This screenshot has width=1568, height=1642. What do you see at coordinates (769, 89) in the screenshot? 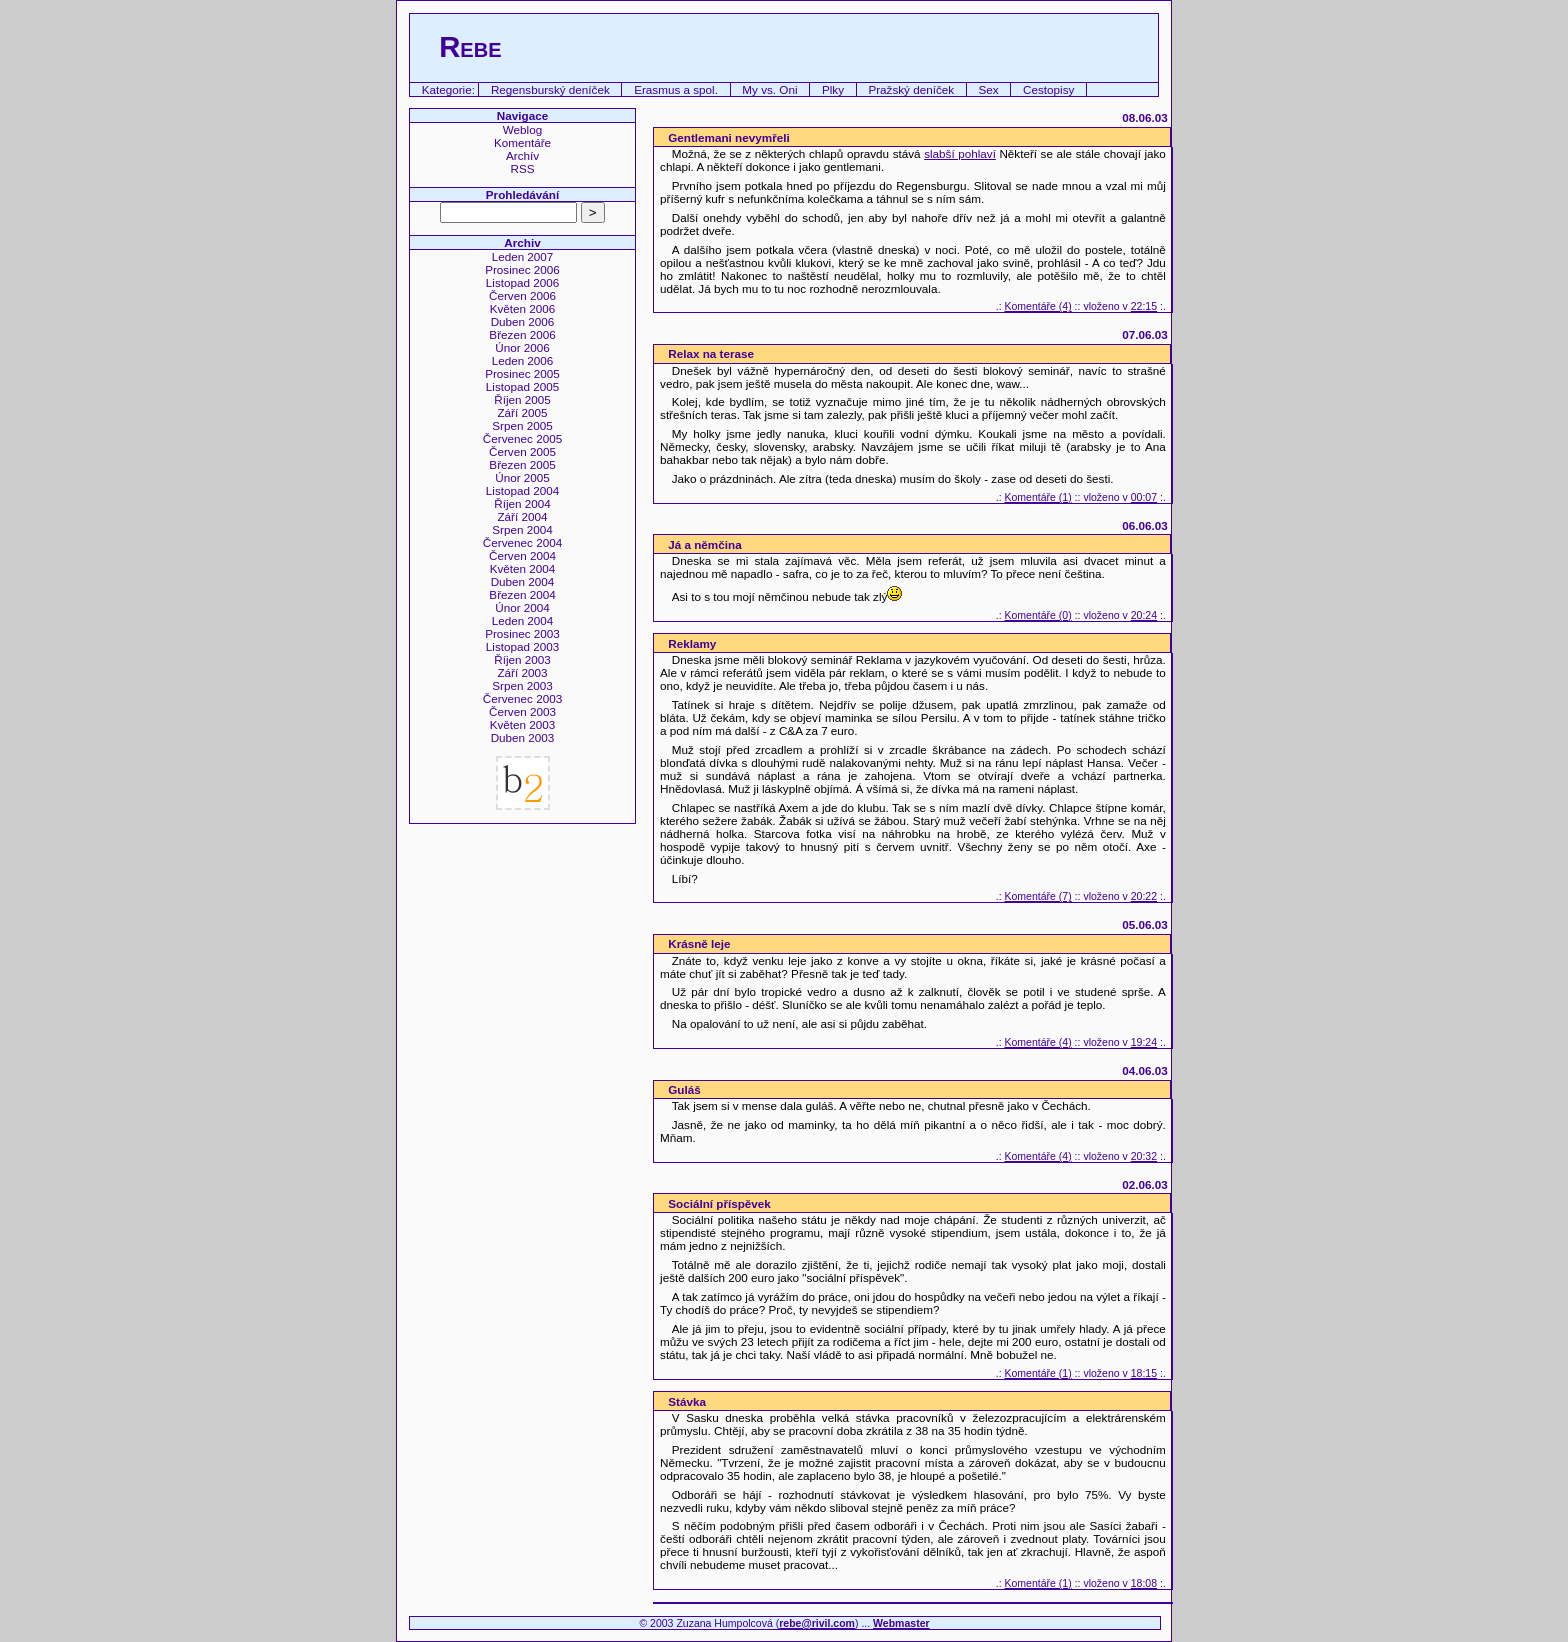
I see `My vs. Oni` at bounding box center [769, 89].